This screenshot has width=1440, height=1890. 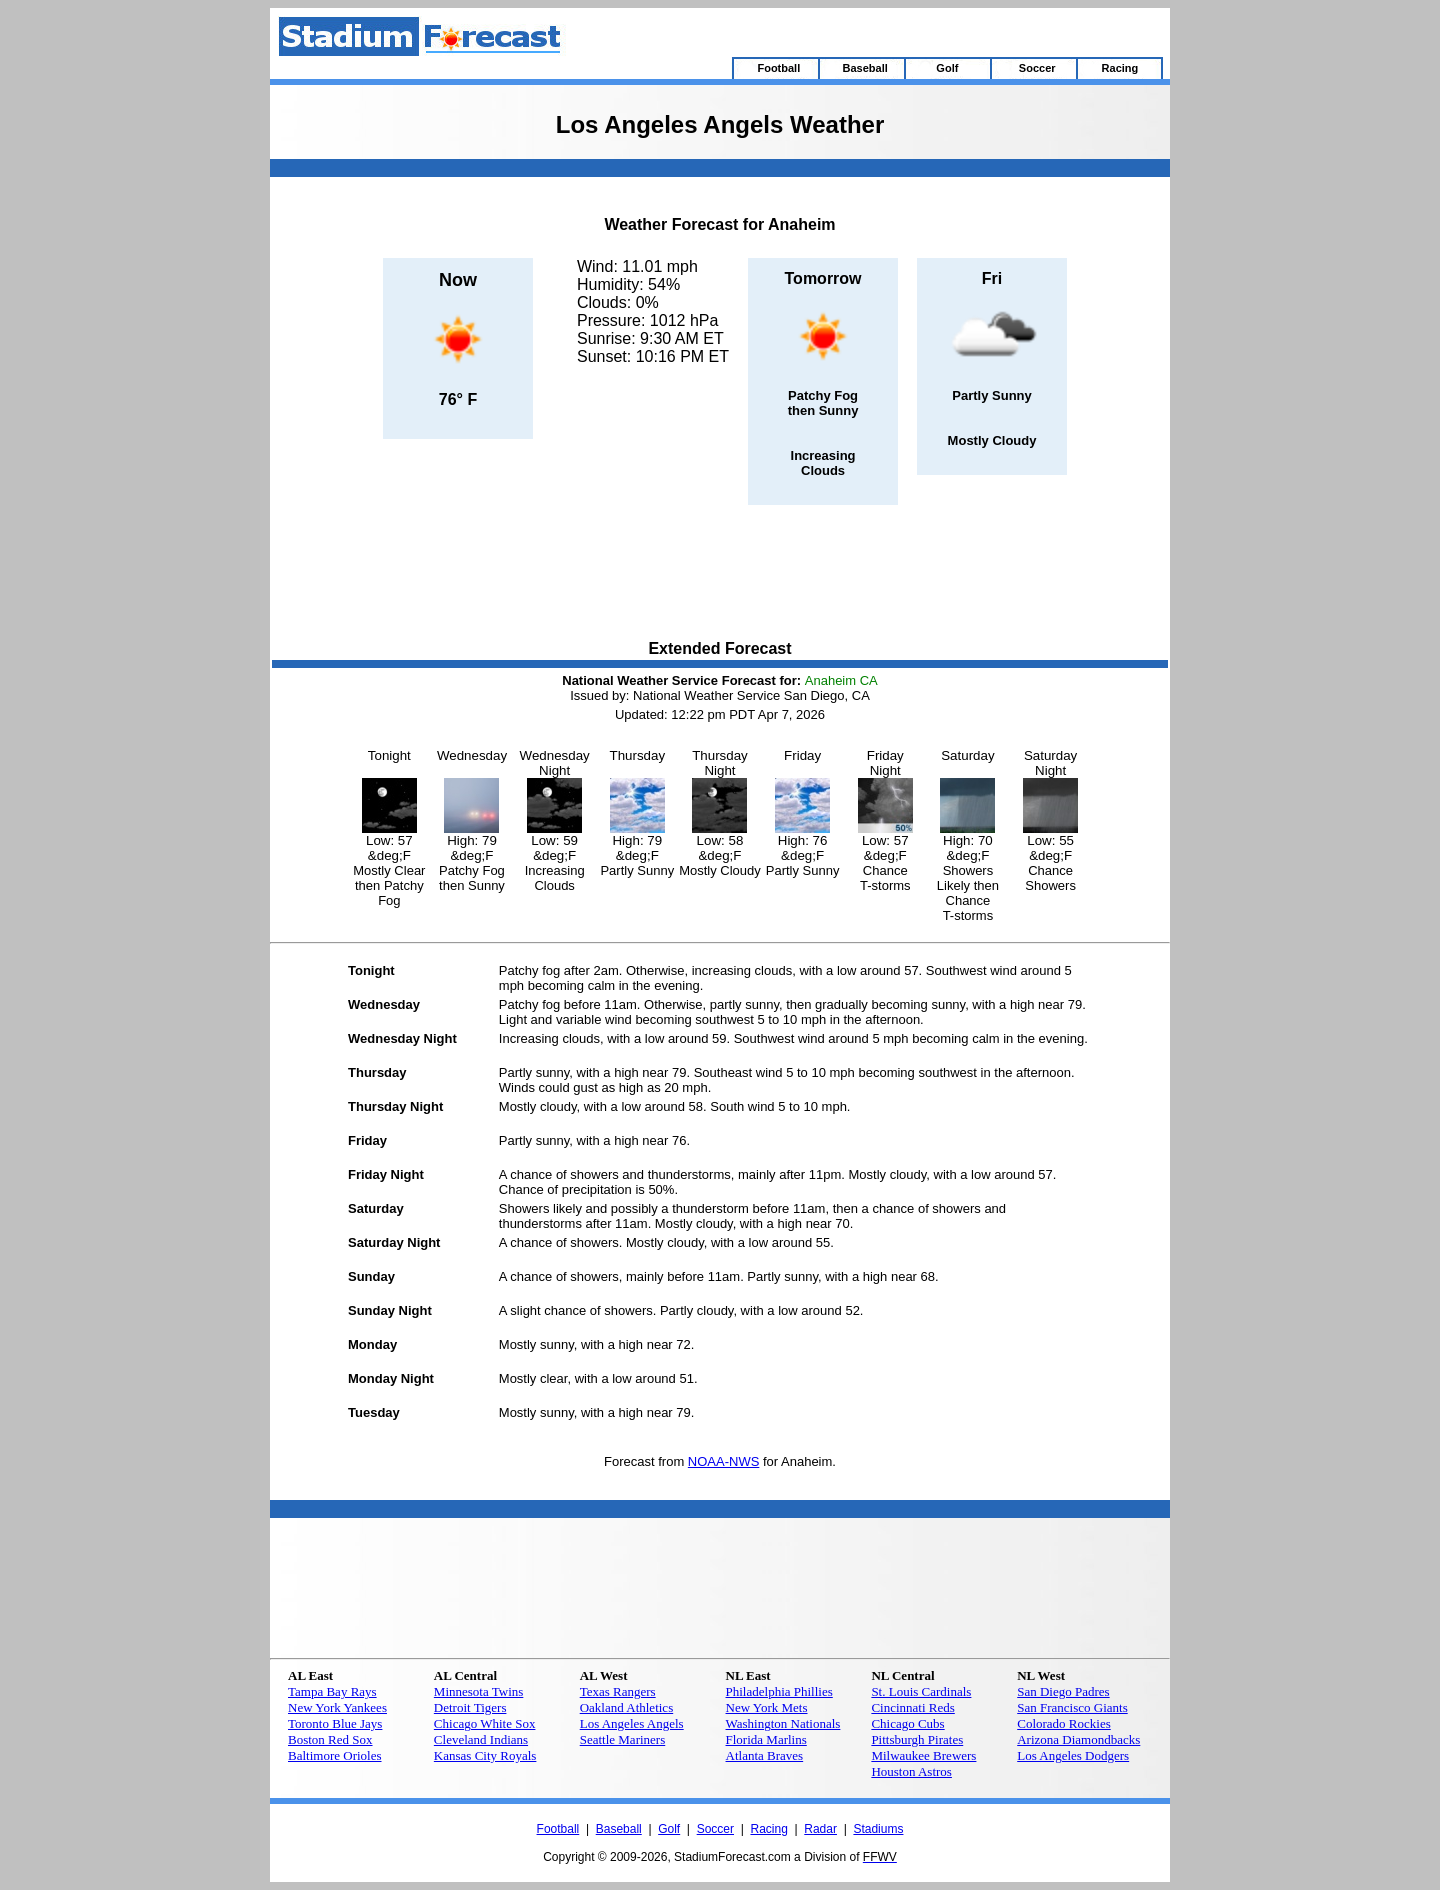 What do you see at coordinates (907, 1723) in the screenshot?
I see `Chicago Cubs` at bounding box center [907, 1723].